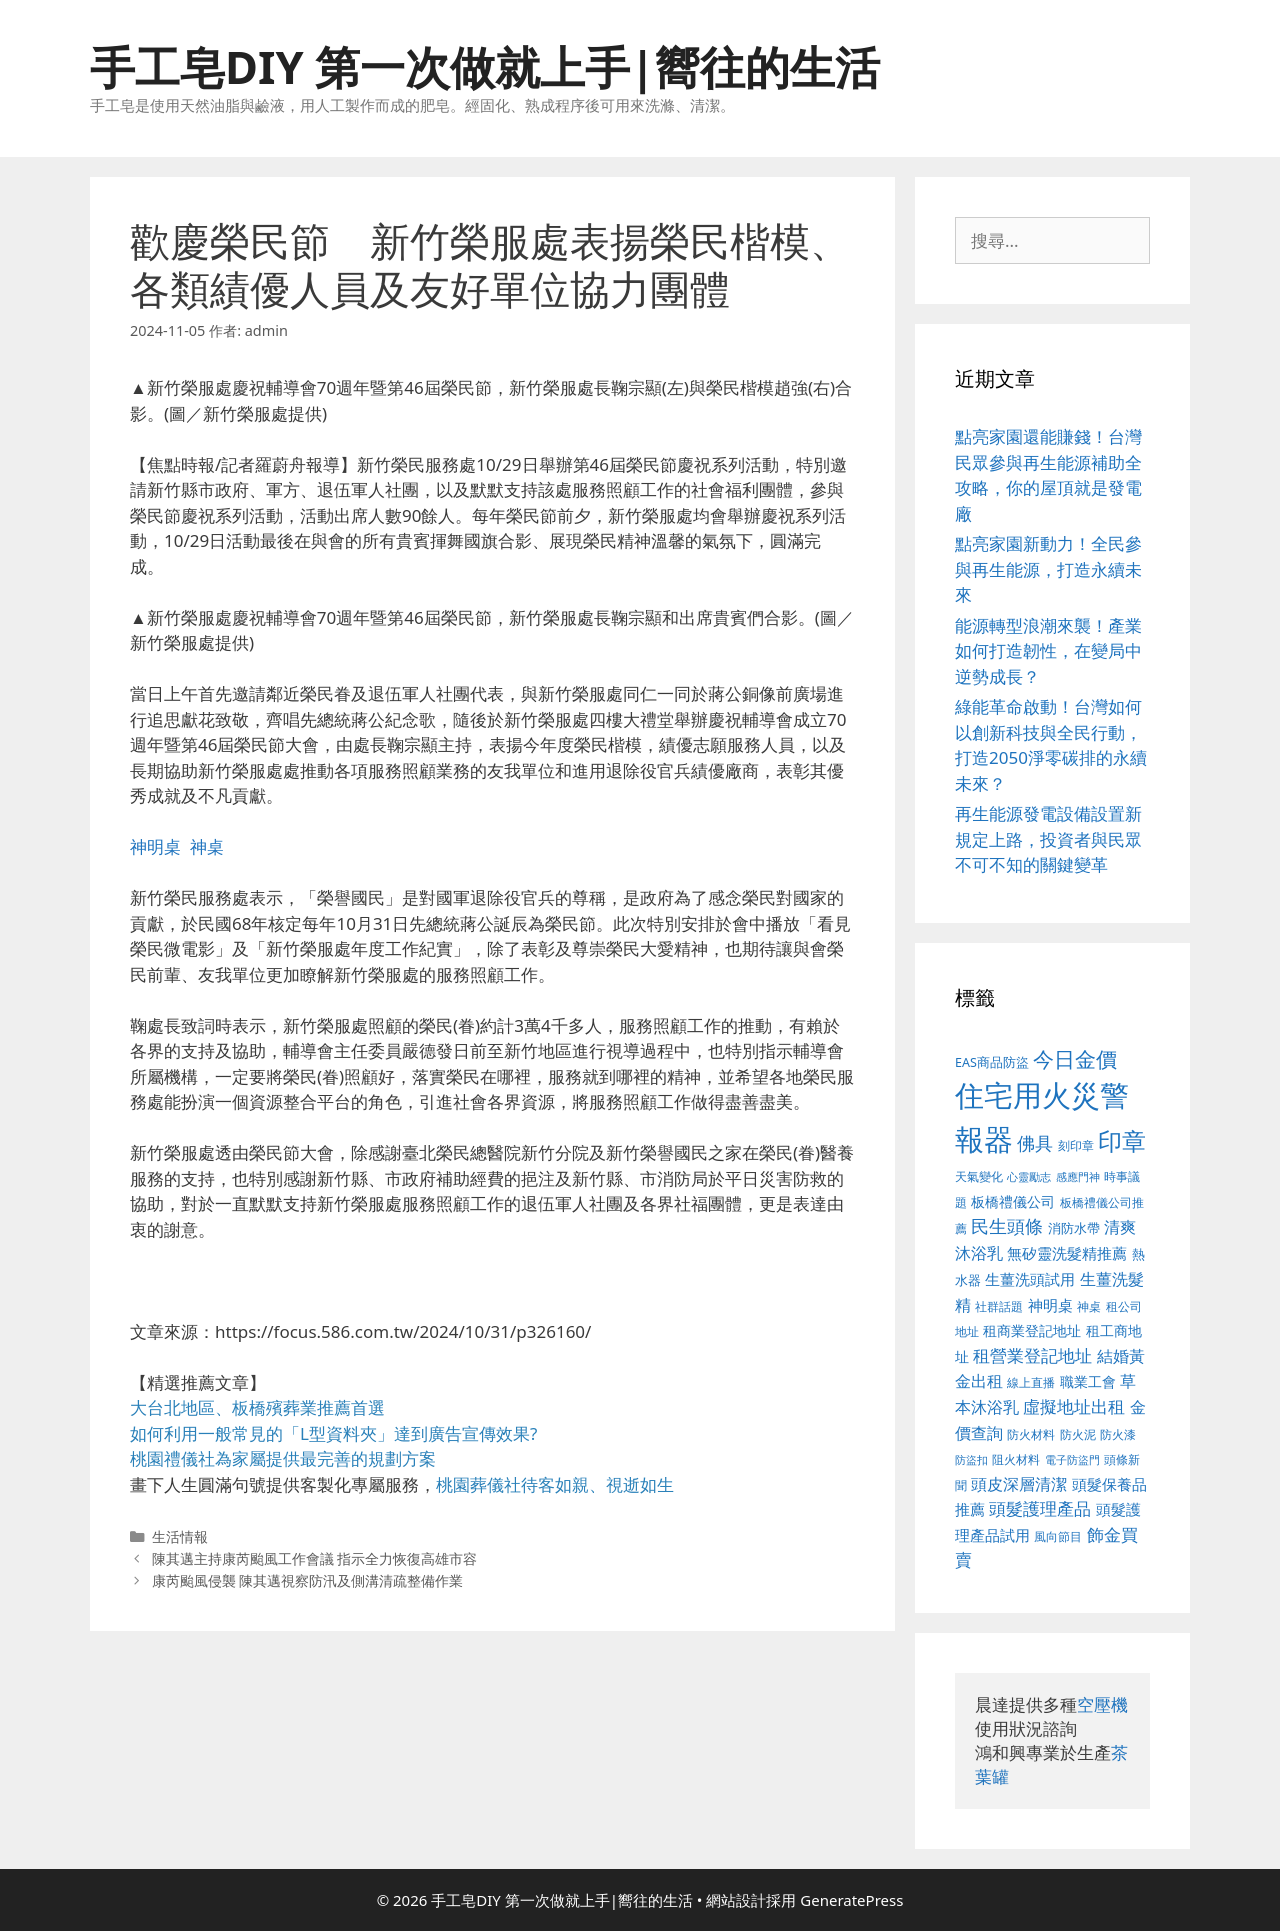 This screenshot has width=1280, height=1931. I want to click on 職業工會 [職業工會 (468 個項目)], so click(1088, 1381).